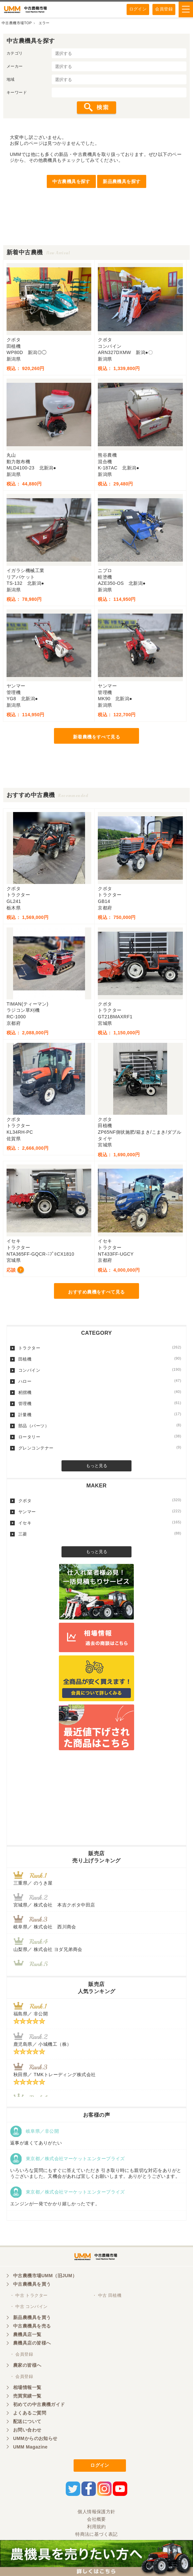 This screenshot has width=193, height=2576. I want to click on 中古農機具を売る, so click(32, 2326).